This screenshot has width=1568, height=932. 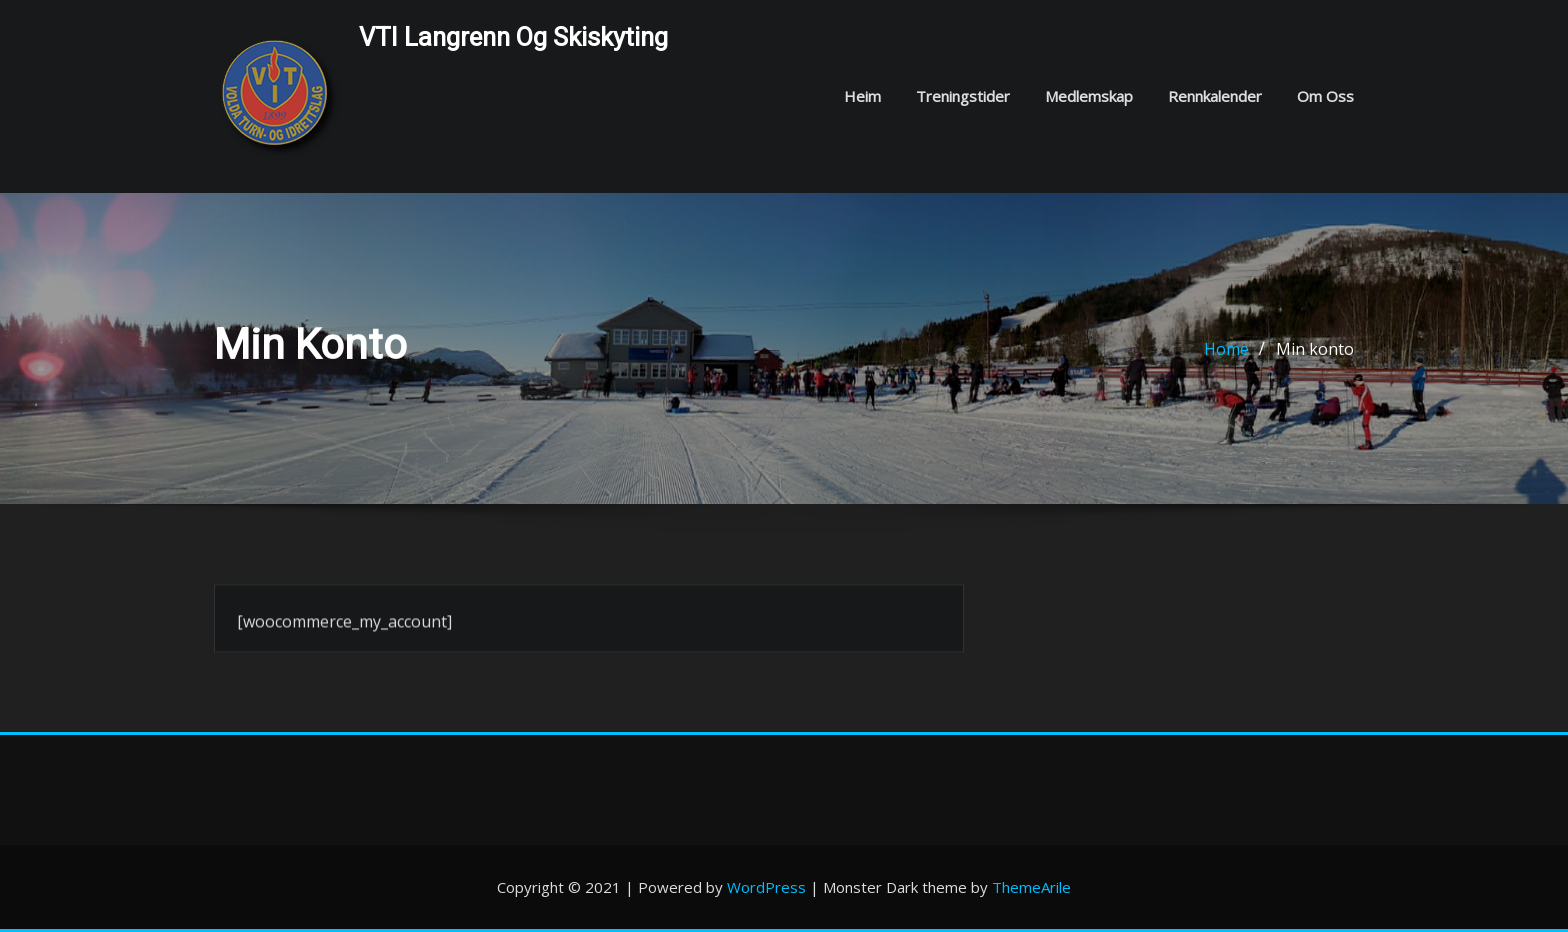 I want to click on Min konto, so click(x=1315, y=351).